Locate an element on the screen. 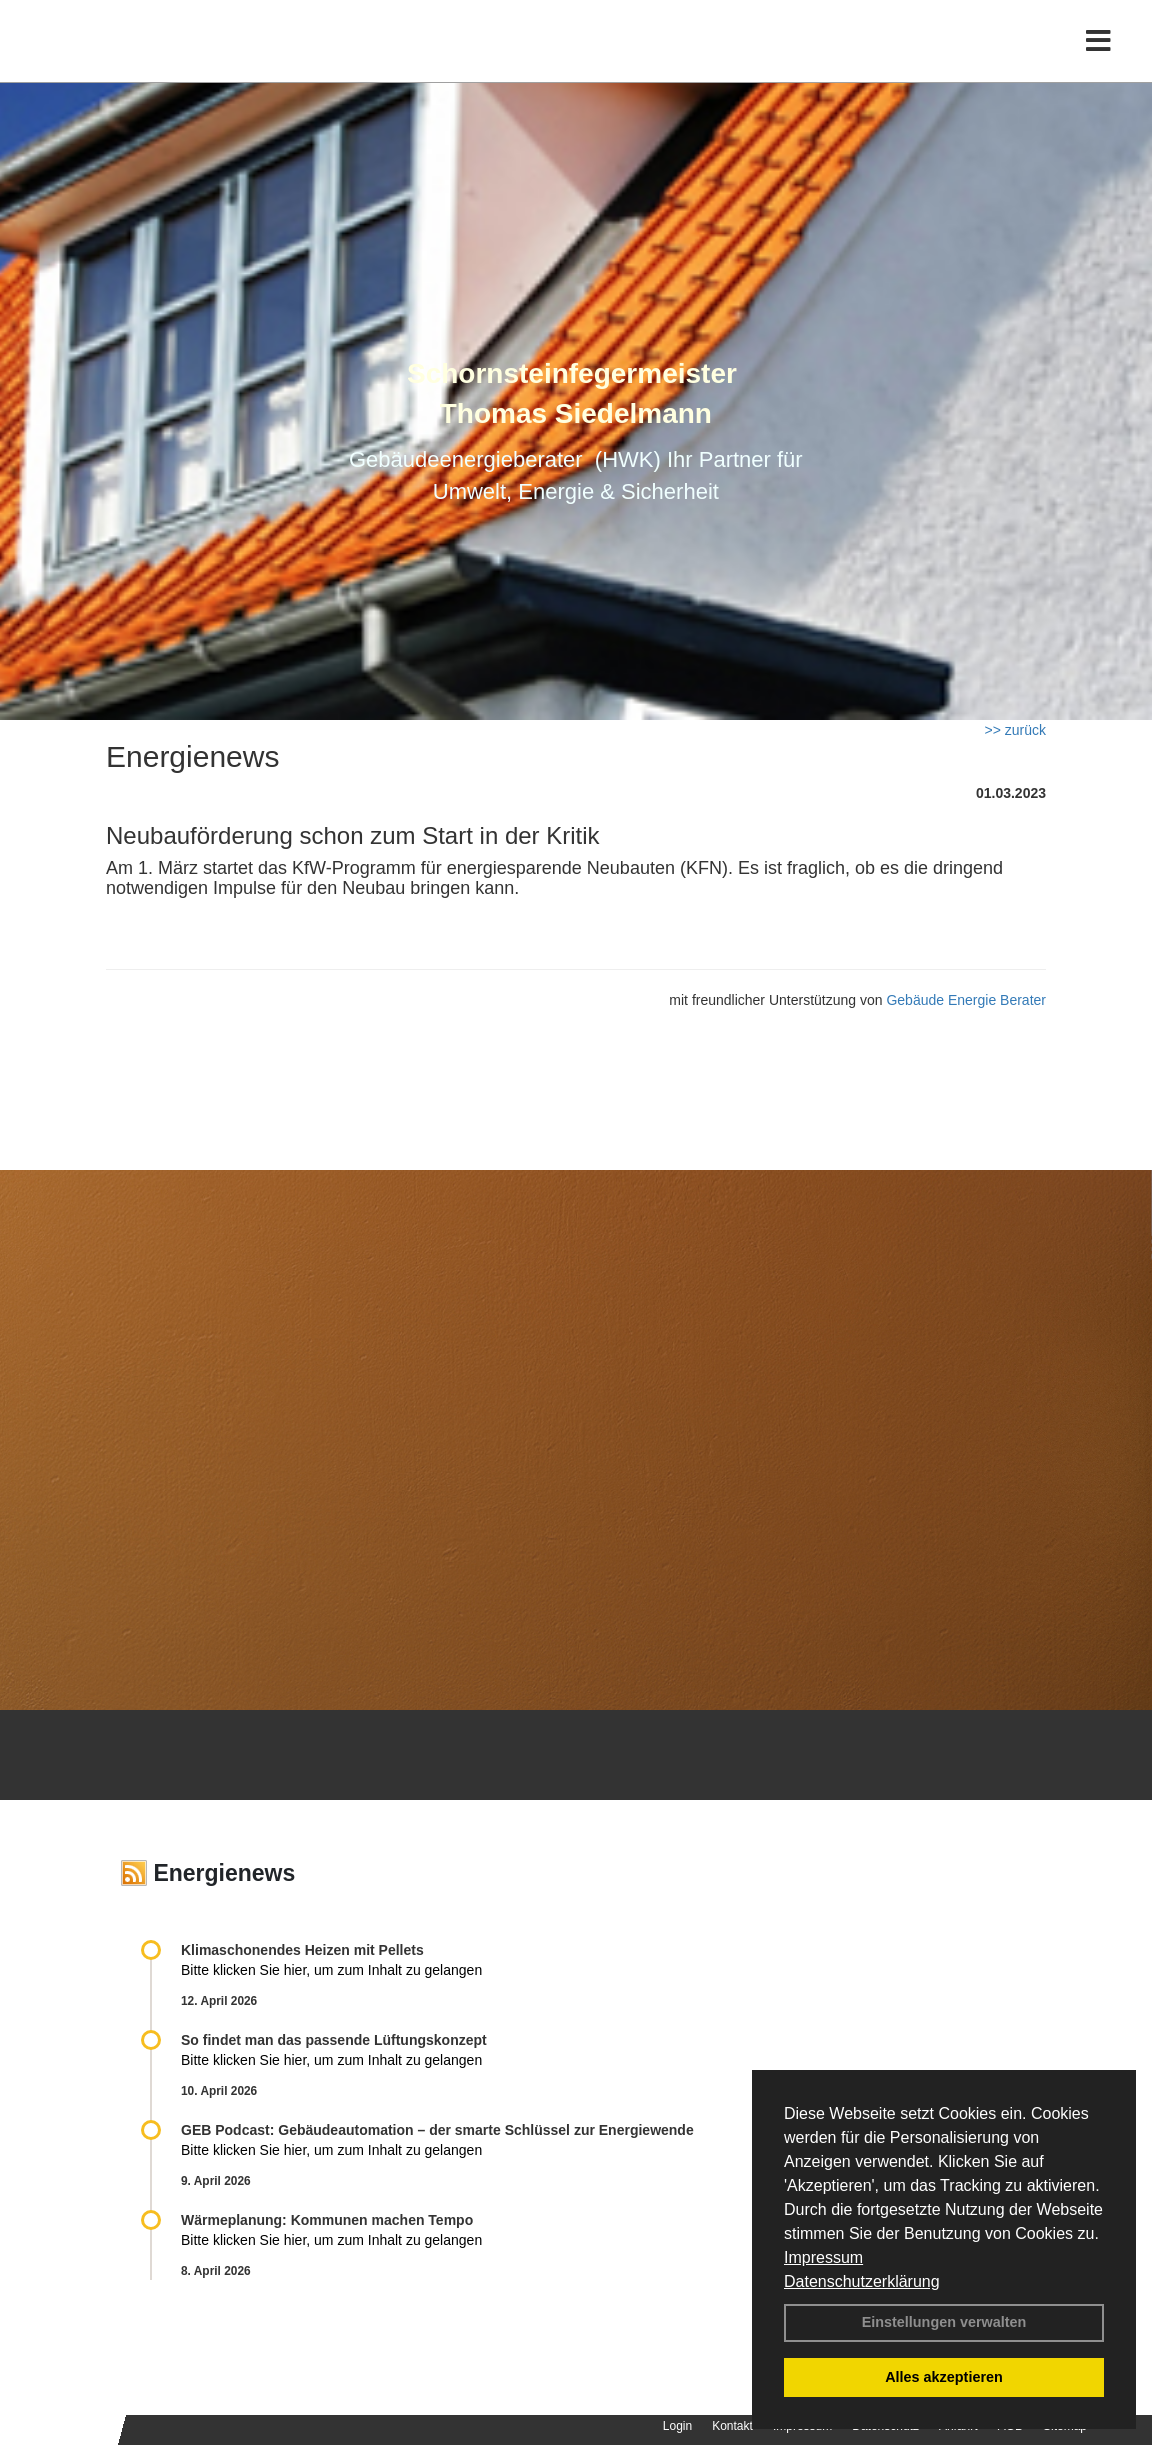  [Toggle navigation] is located at coordinates (1098, 57).